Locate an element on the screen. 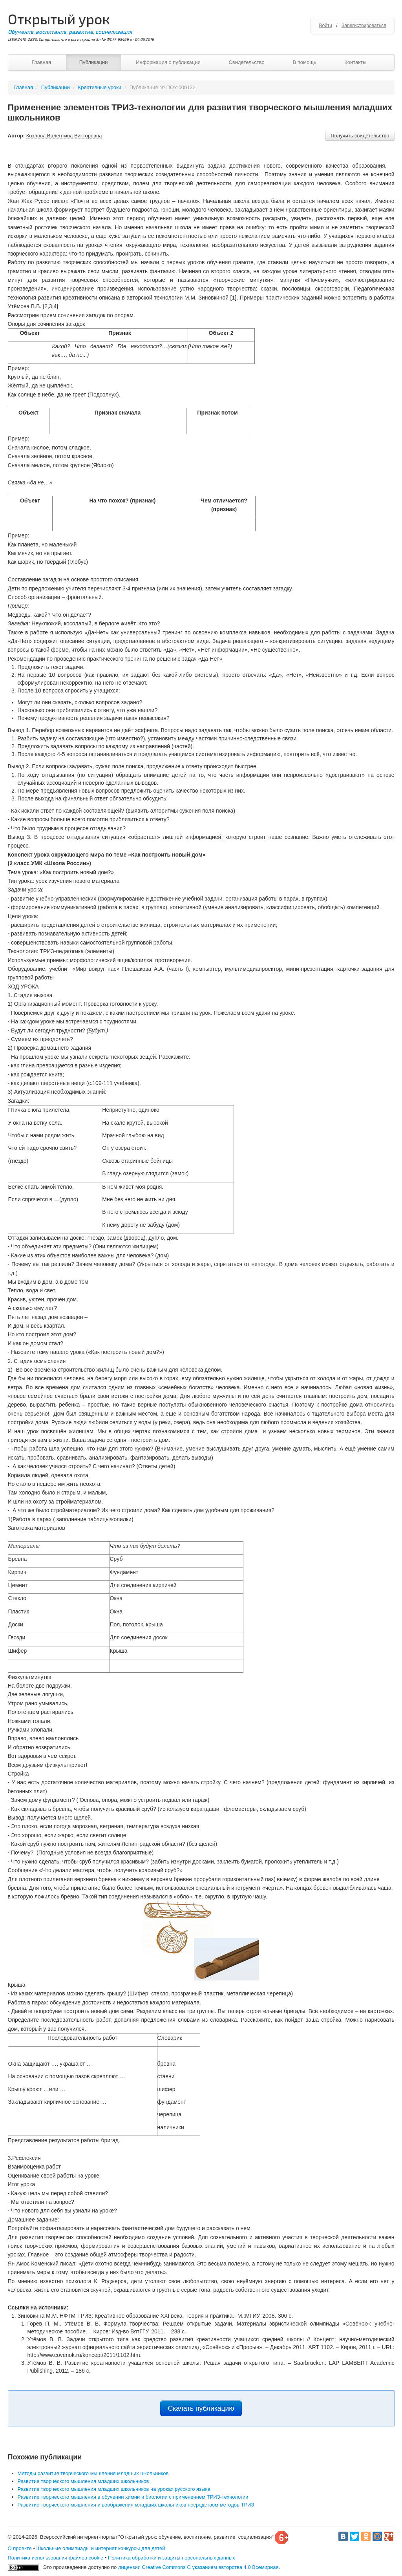 Image resolution: width=402 pixels, height=2576 pixels. Главная is located at coordinates (41, 62).